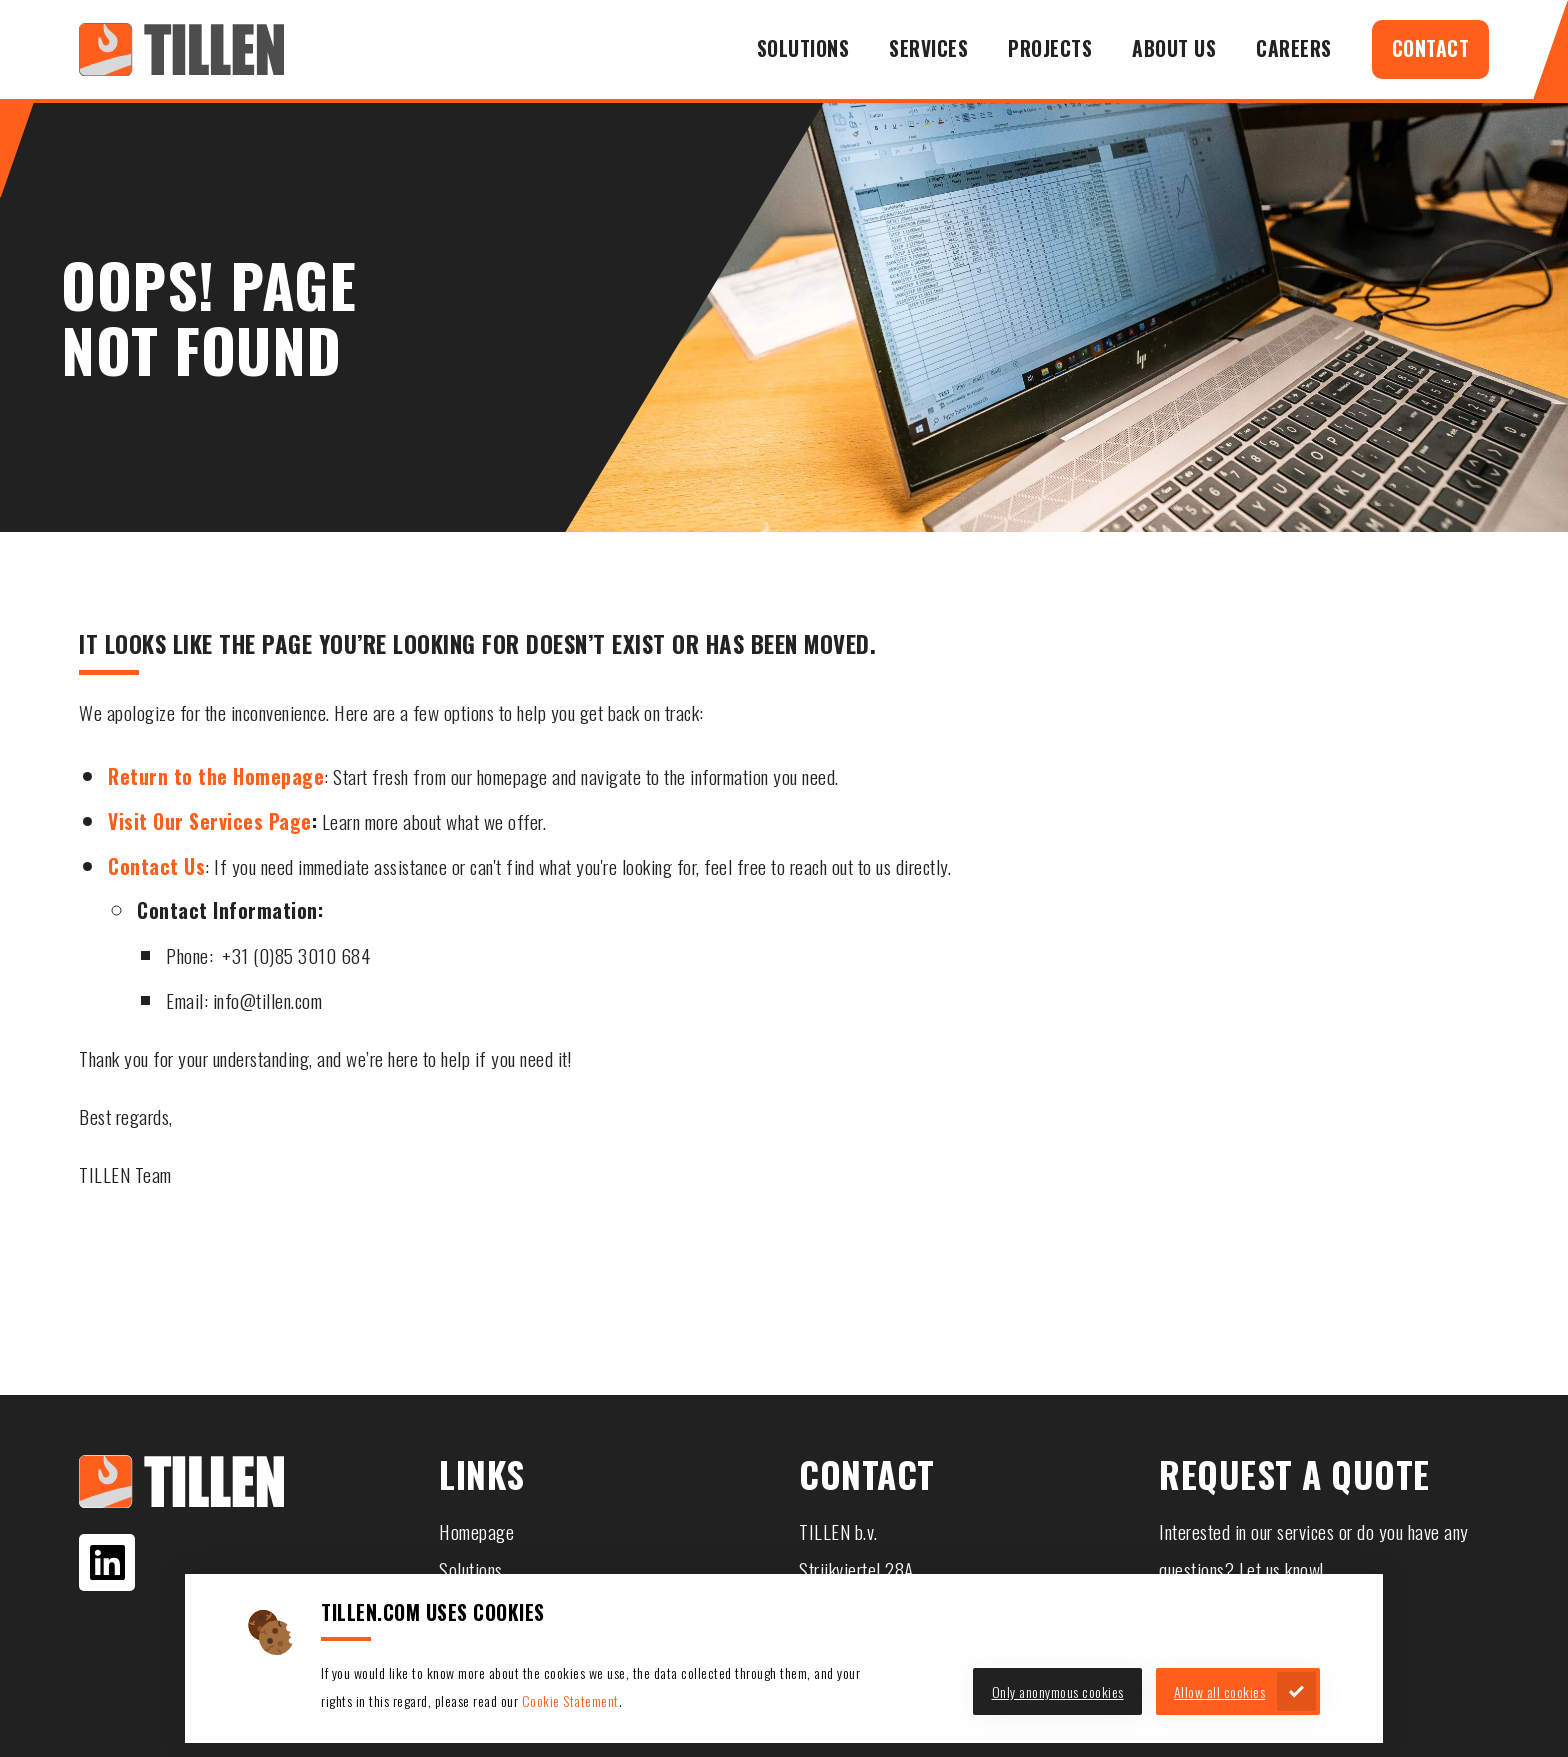  Describe the element at coordinates (210, 821) in the screenshot. I see `Visit Our Services Page` at that location.